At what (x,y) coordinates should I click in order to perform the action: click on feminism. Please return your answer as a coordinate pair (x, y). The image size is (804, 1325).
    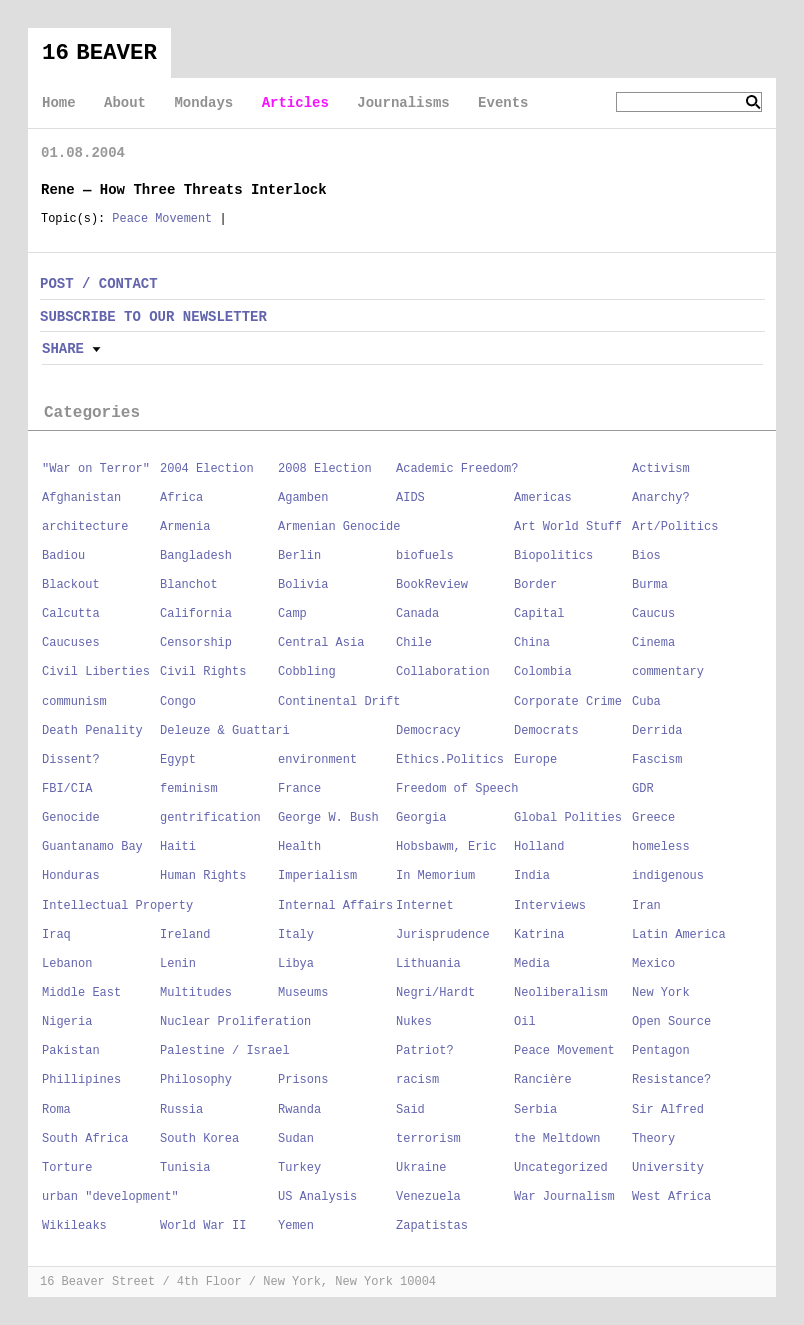
    Looking at the image, I should click on (189, 789).